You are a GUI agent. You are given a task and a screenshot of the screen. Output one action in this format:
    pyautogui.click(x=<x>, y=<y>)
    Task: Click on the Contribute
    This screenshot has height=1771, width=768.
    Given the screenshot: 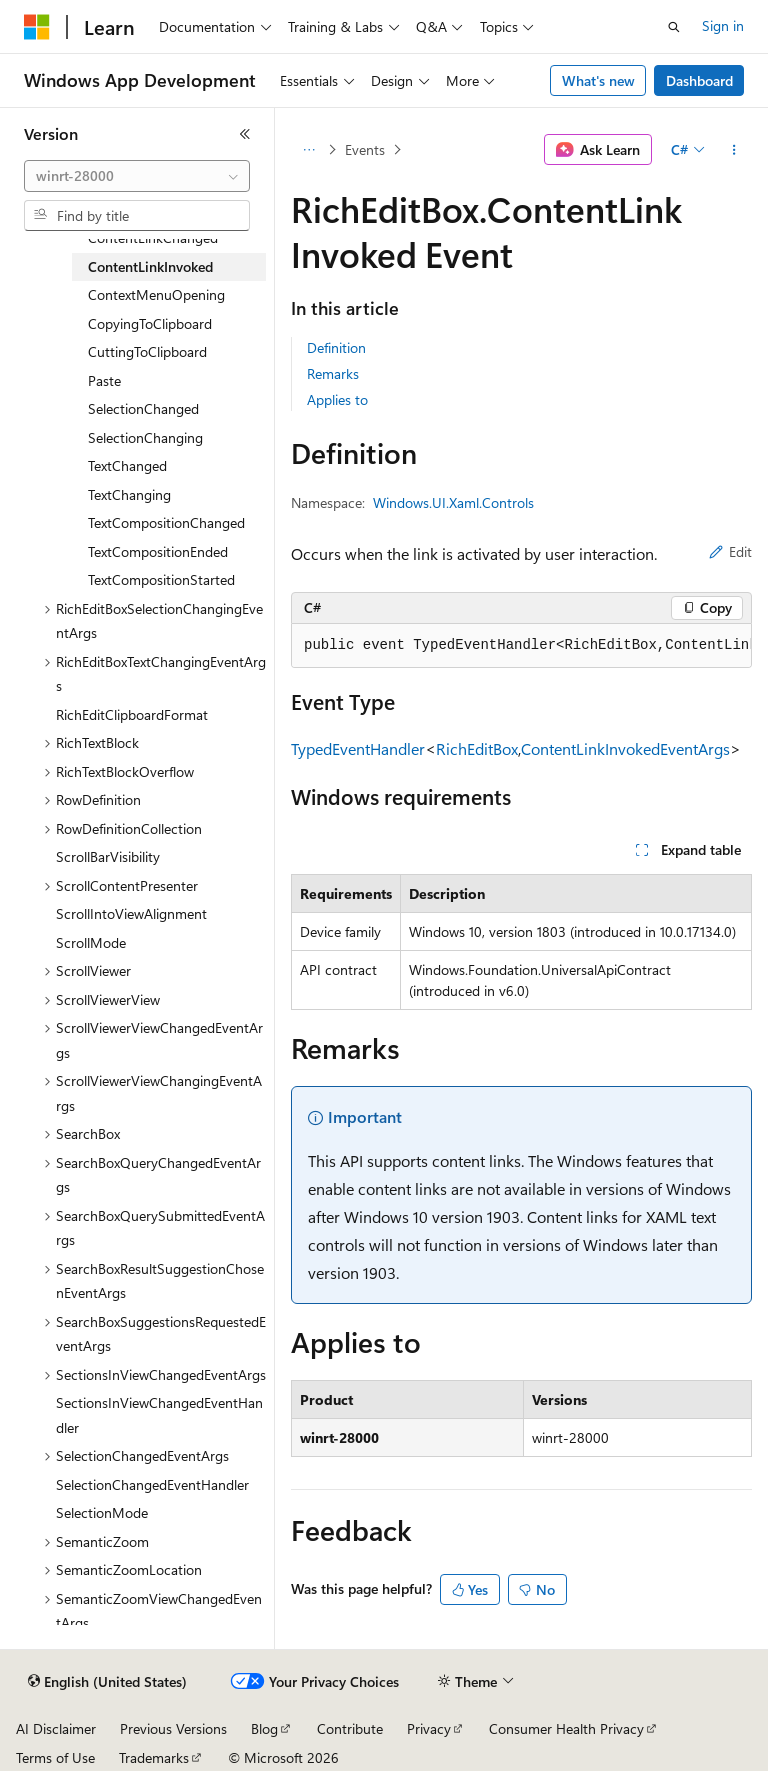 What is the action you would take?
    pyautogui.click(x=350, y=1728)
    